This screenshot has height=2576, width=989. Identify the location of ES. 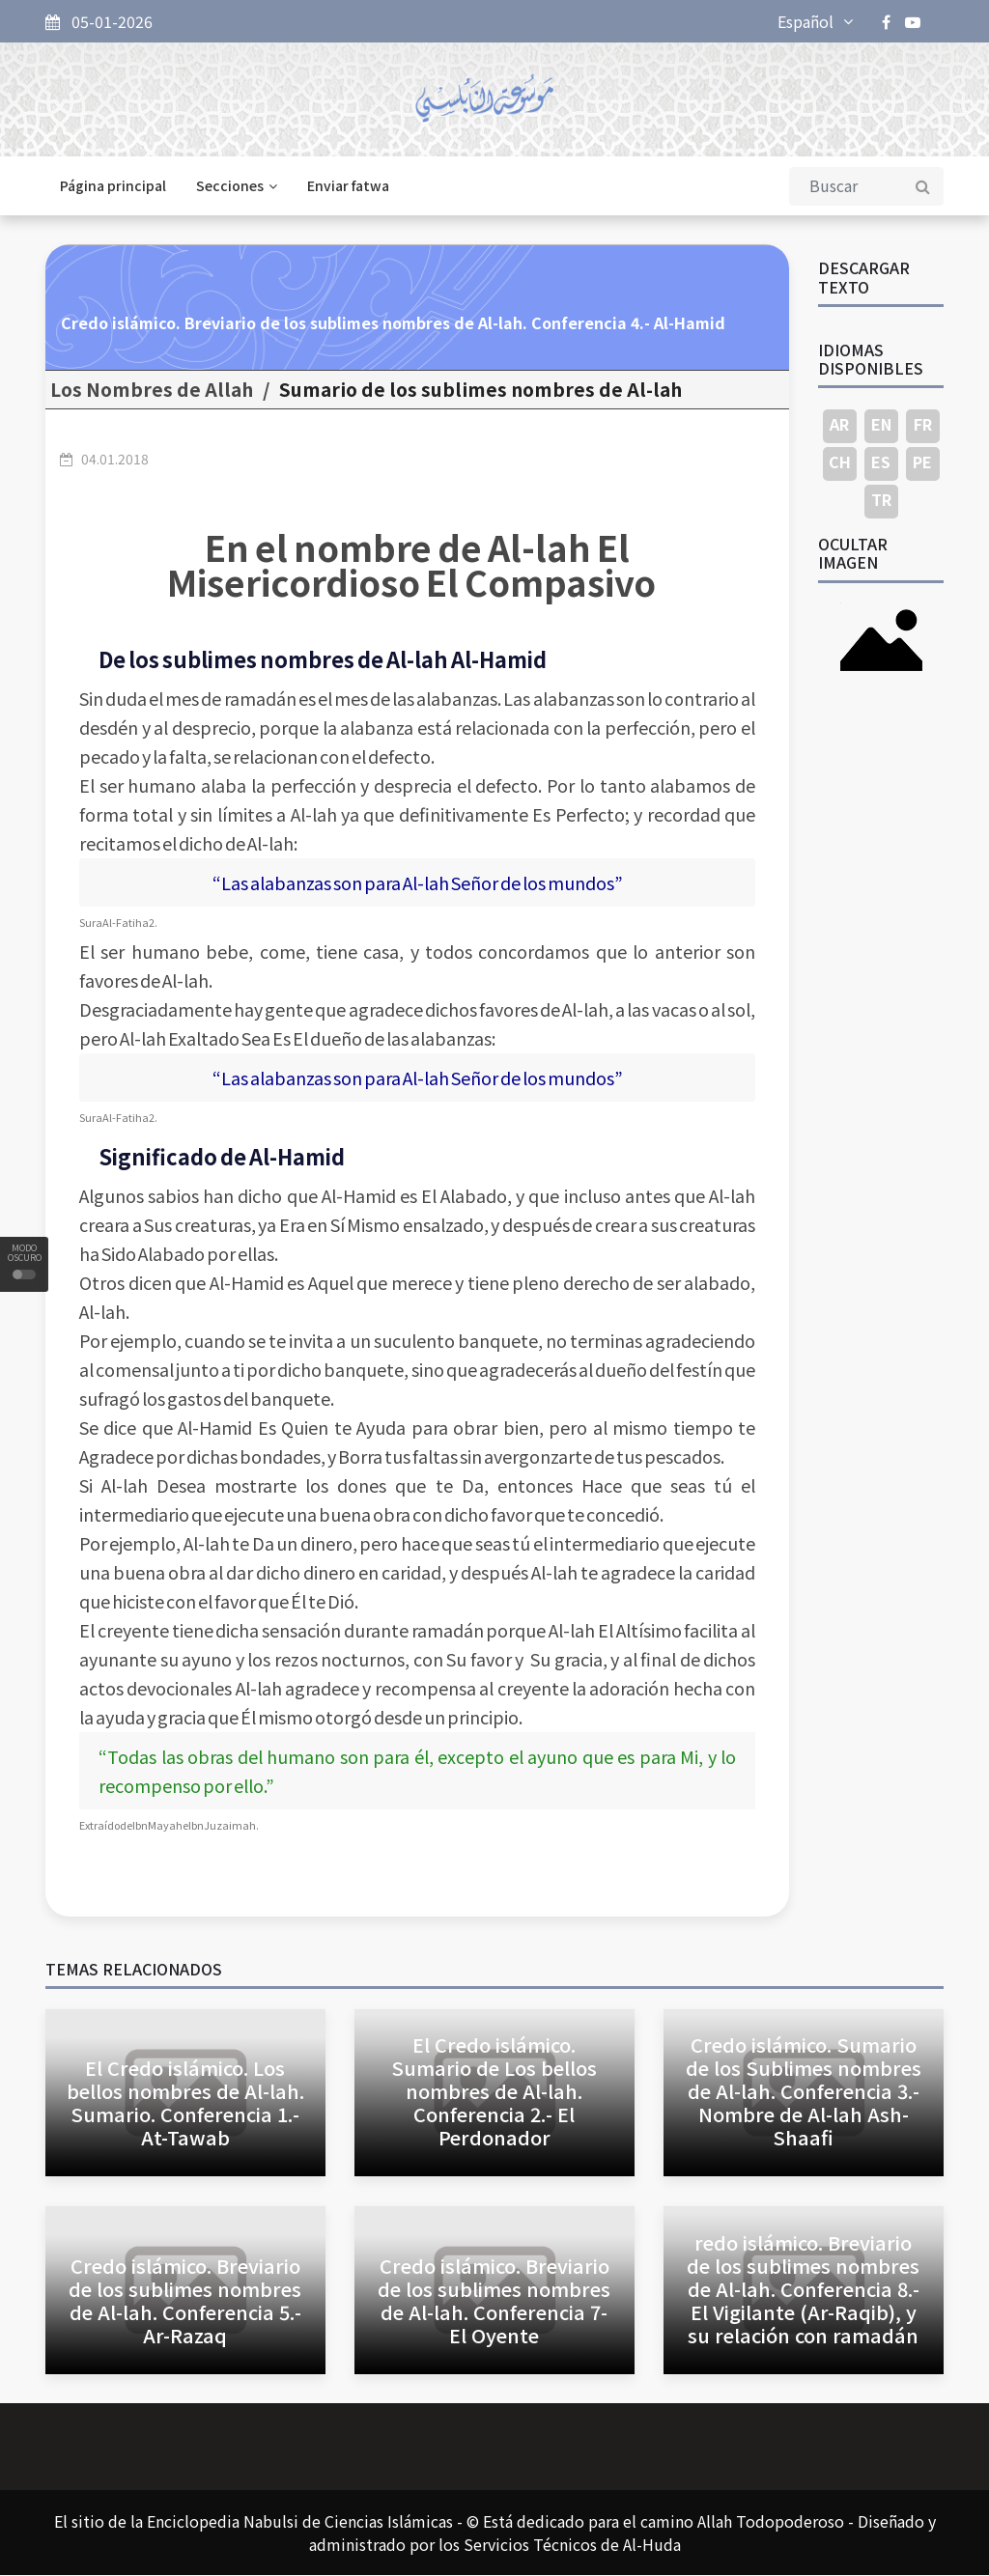
(880, 462).